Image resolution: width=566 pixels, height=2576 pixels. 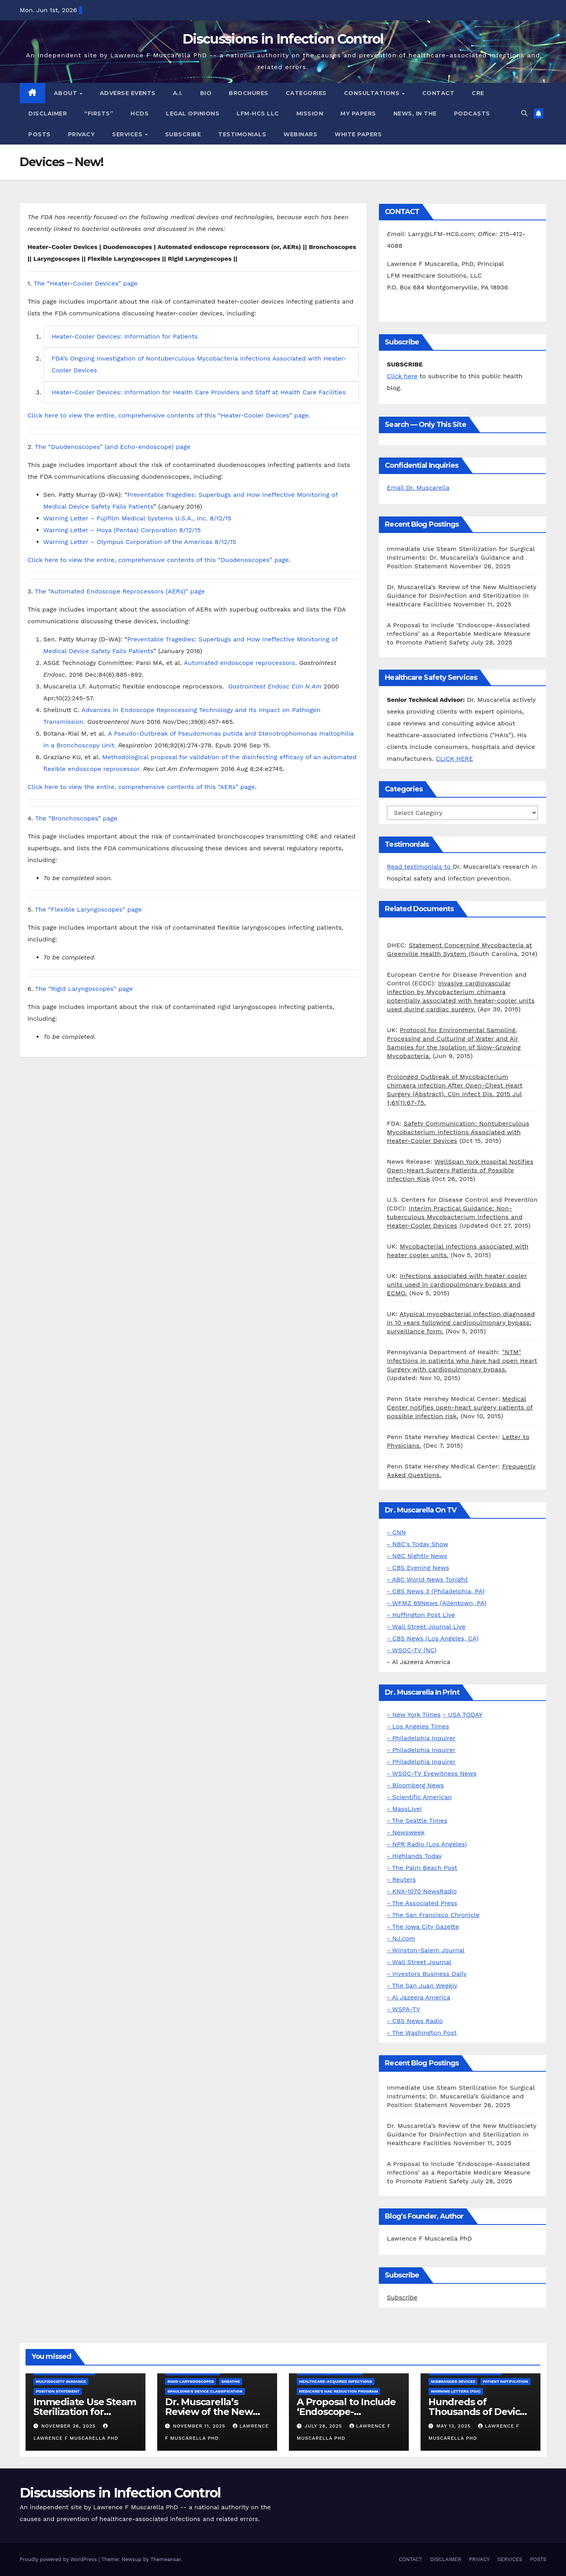 I want to click on Warning Letter – Hoya (Pentax) Corporation 8/12/15, so click(x=122, y=530).